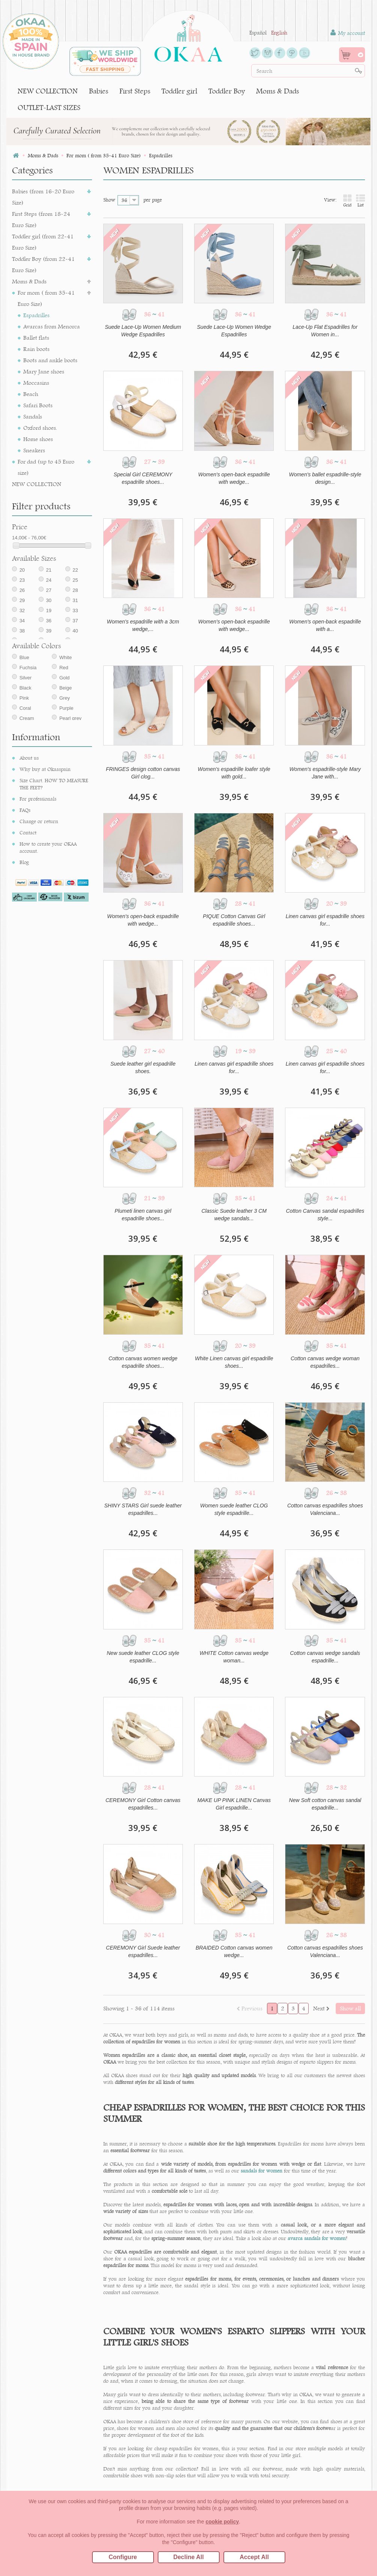  Describe the element at coordinates (143, 1067) in the screenshot. I see `Suede leather girl espadrille shoes.` at that location.